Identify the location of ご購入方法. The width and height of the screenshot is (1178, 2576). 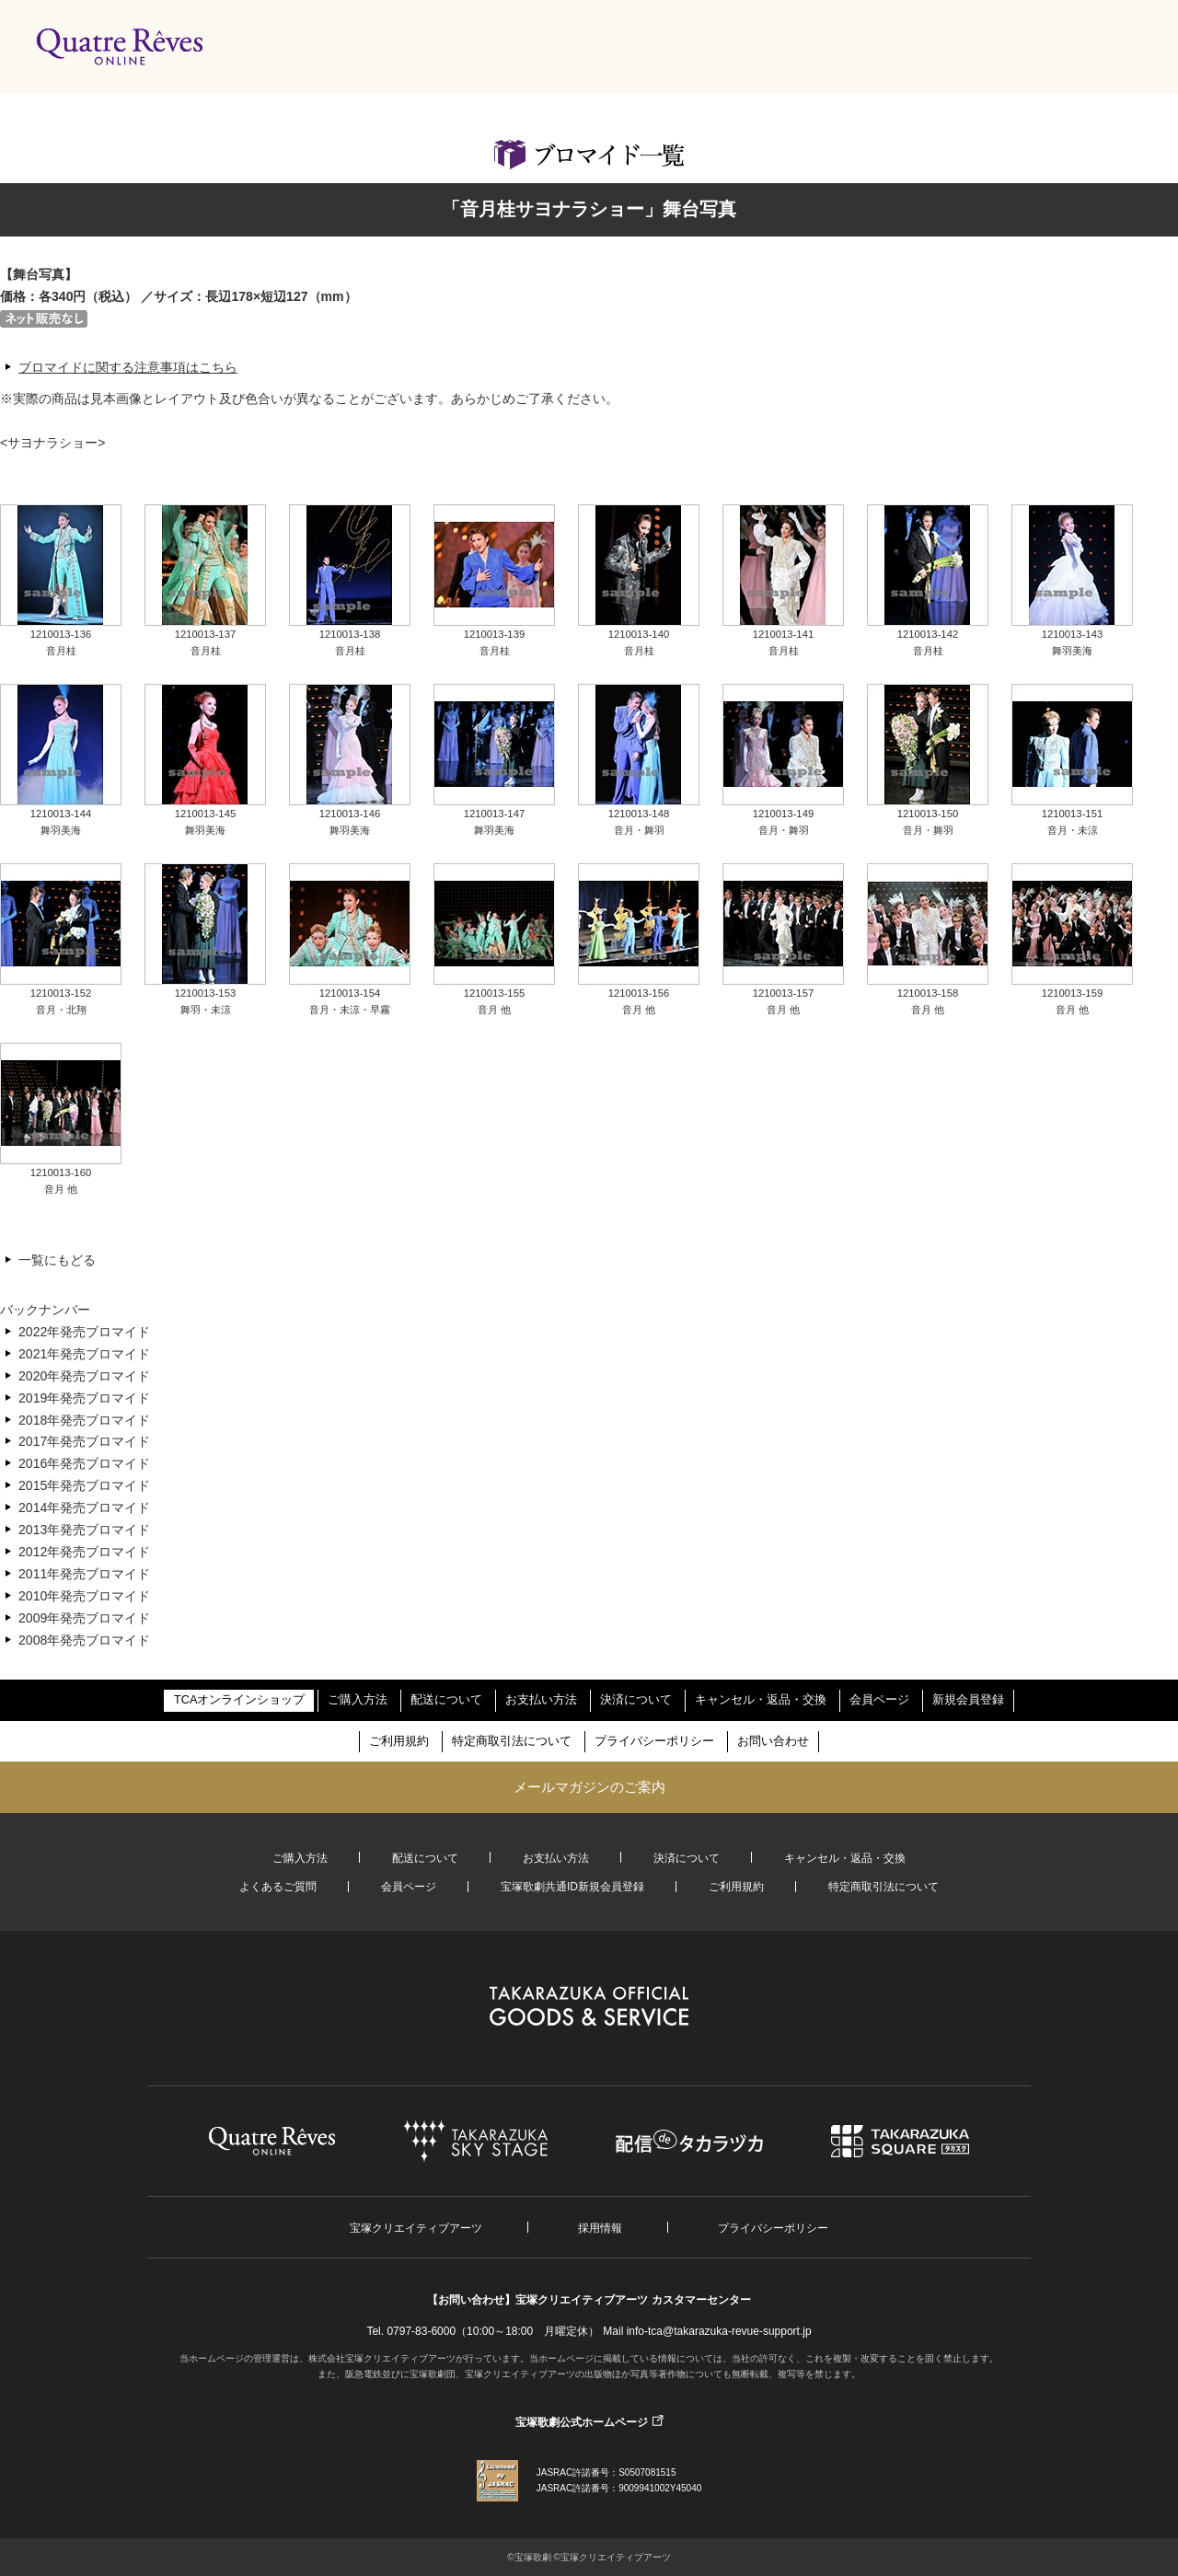
(357, 1699).